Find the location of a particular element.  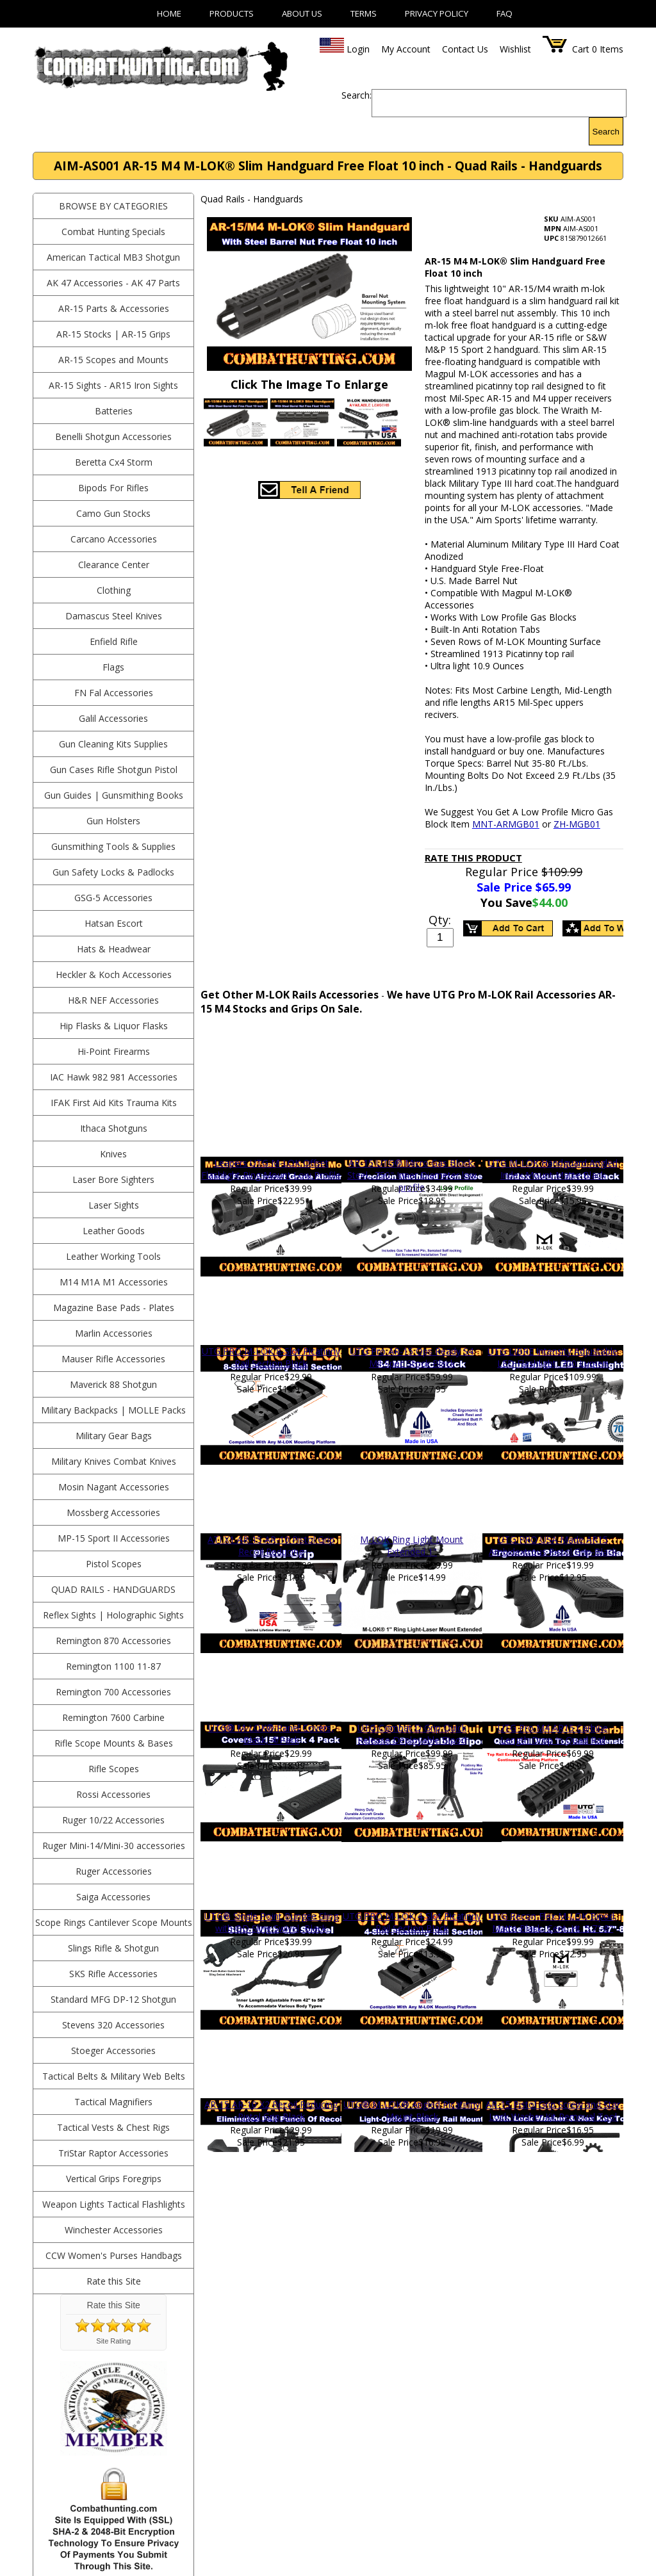

American Tactical MB3 Shotgun is located at coordinates (113, 257).